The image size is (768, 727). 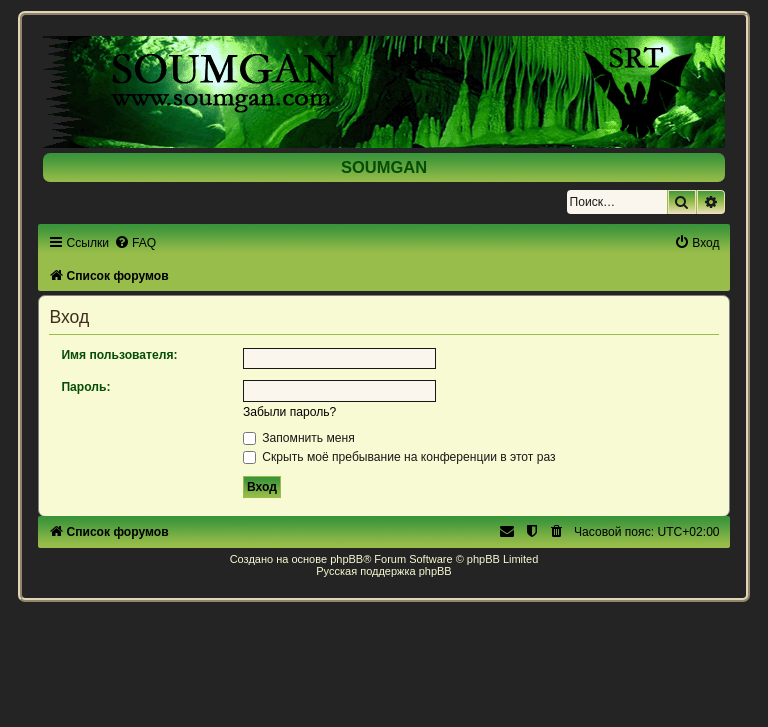 I want to click on [menuitem], so click(x=135, y=243).